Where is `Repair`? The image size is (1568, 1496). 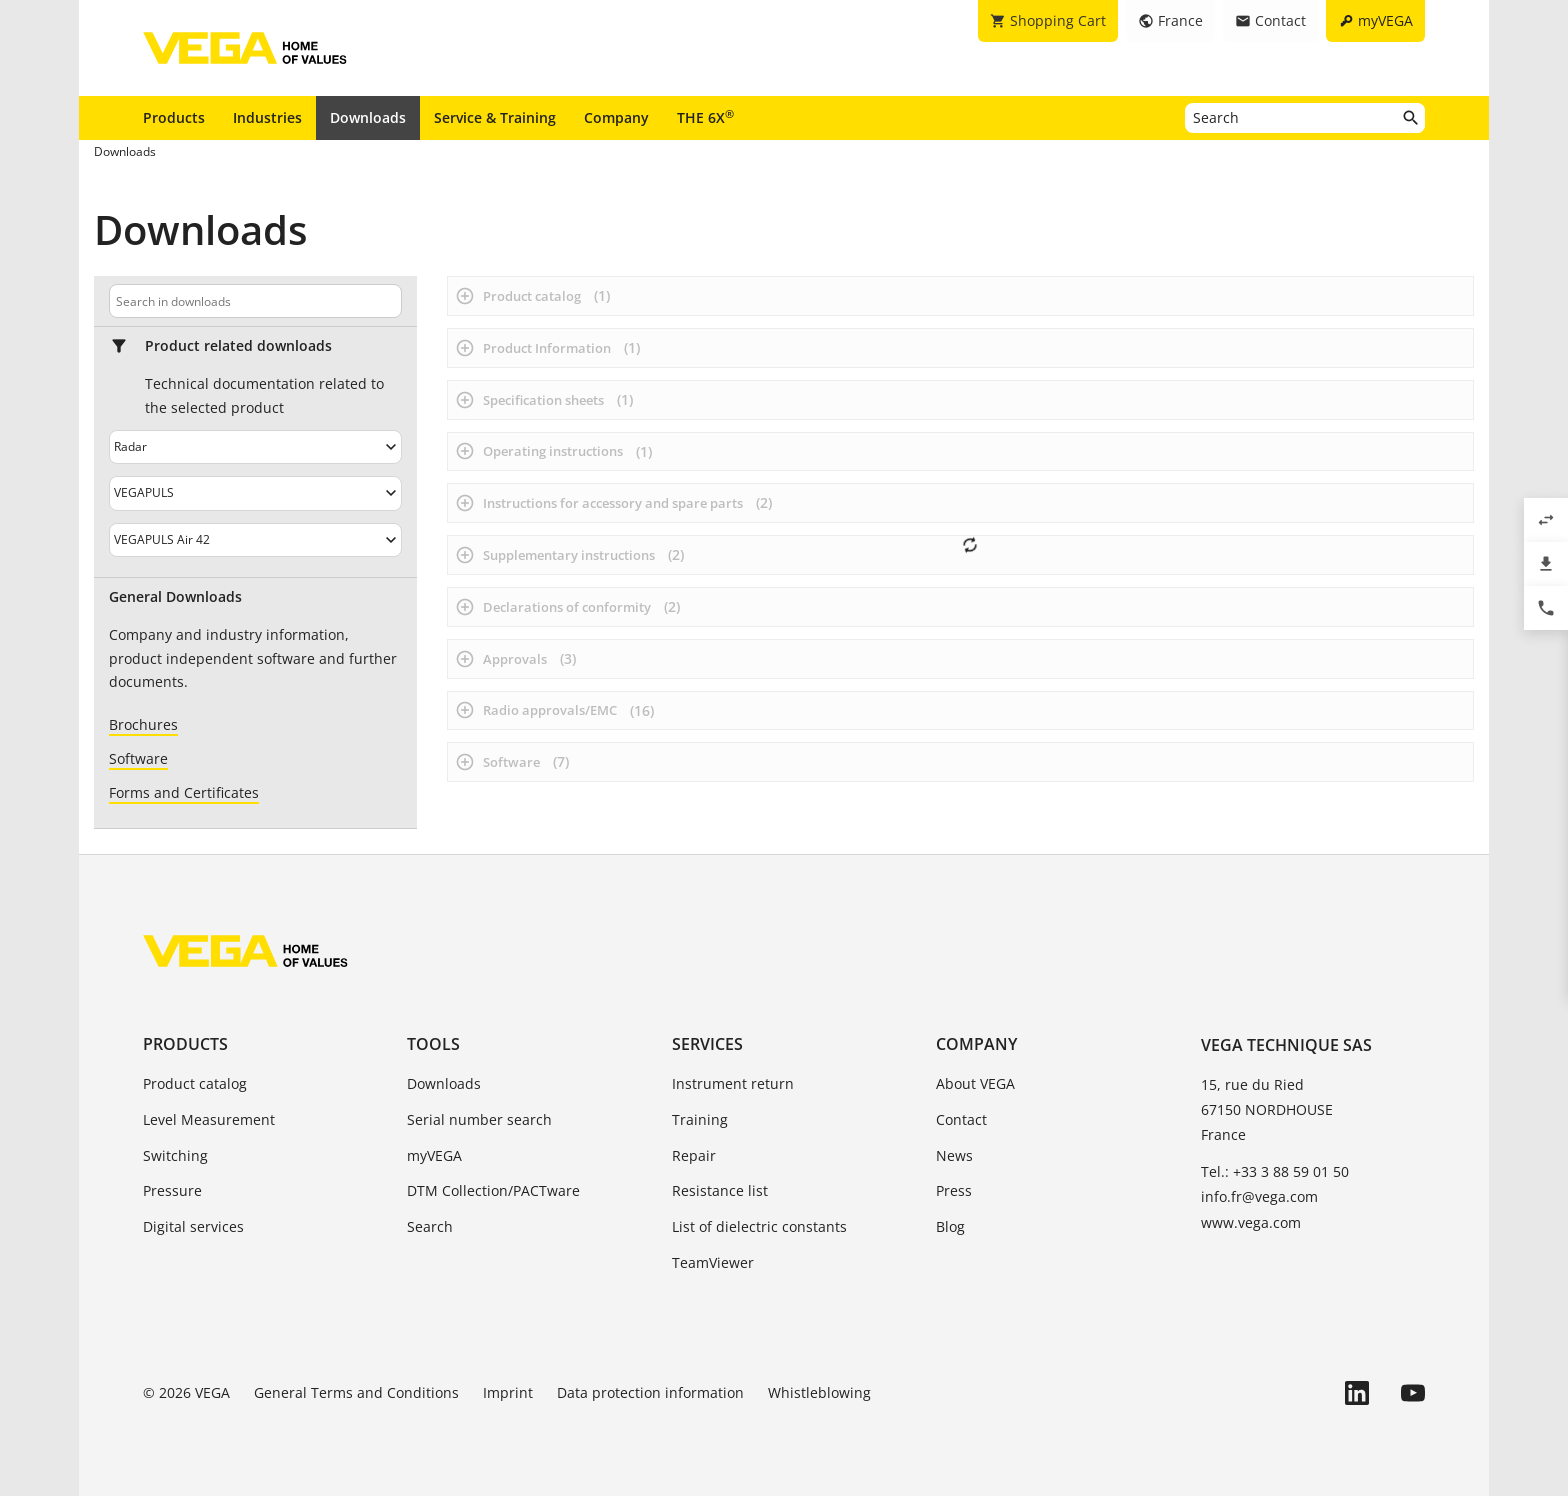
Repair is located at coordinates (694, 1155).